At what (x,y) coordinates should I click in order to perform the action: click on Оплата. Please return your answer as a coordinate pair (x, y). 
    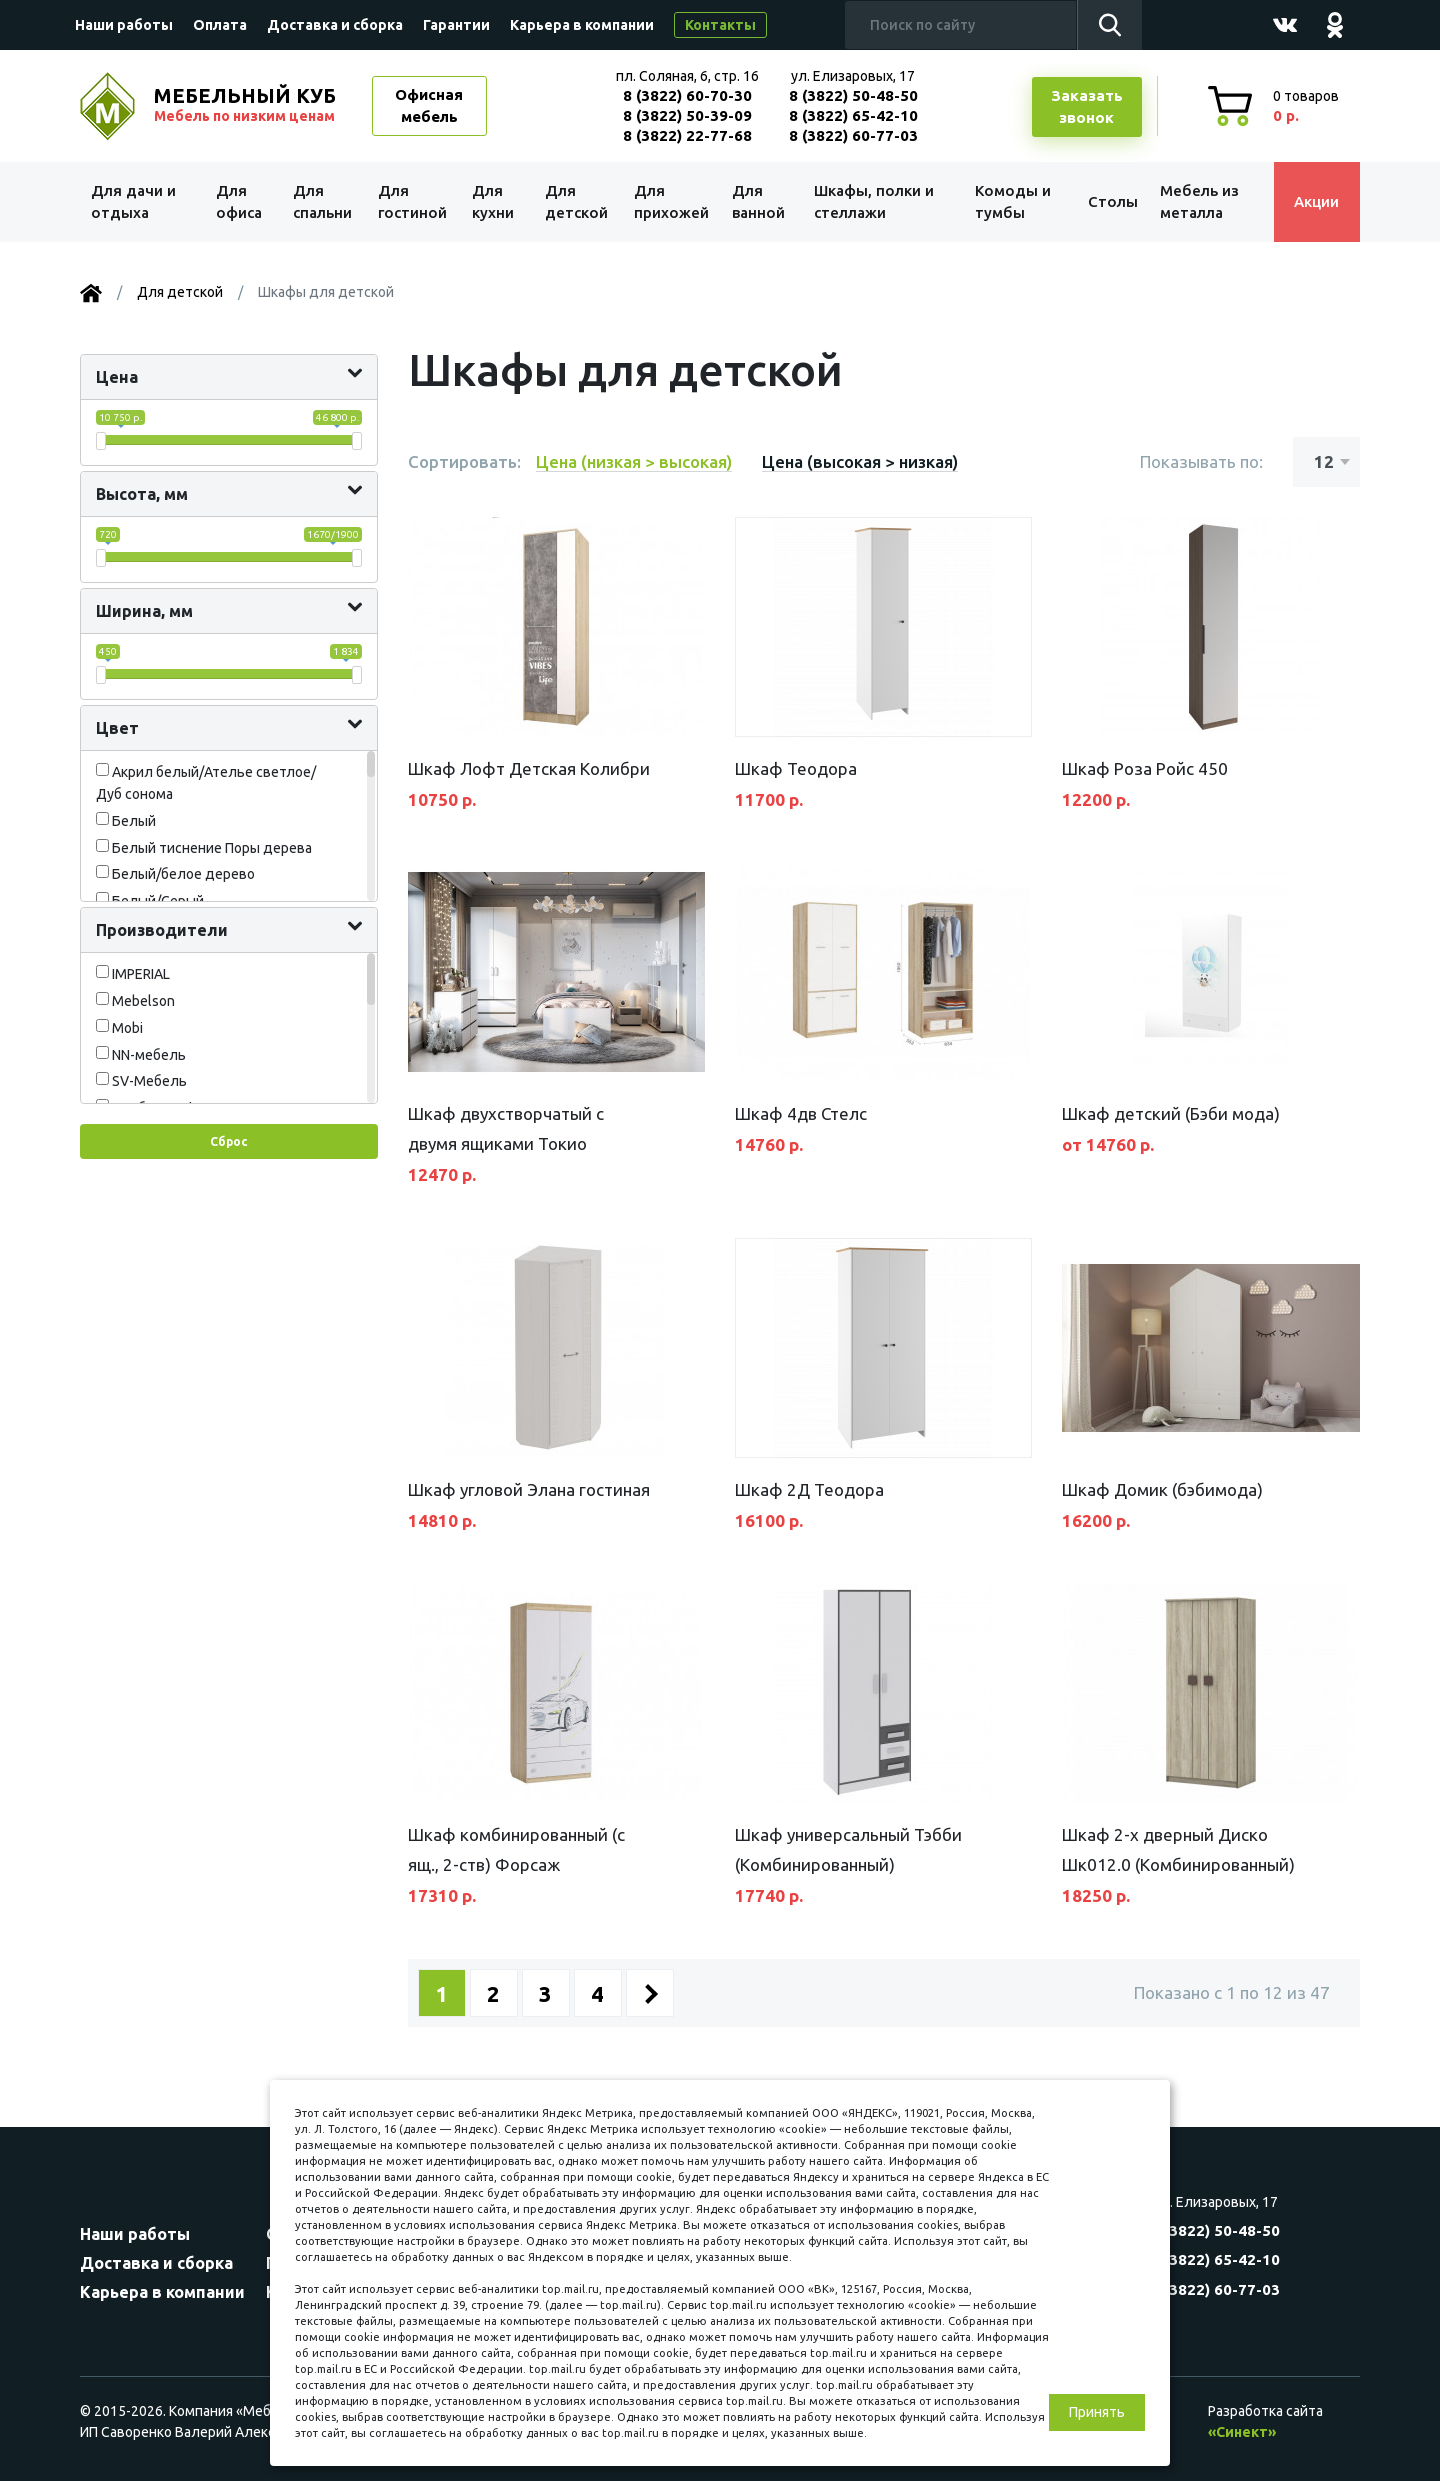
    Looking at the image, I should click on (220, 25).